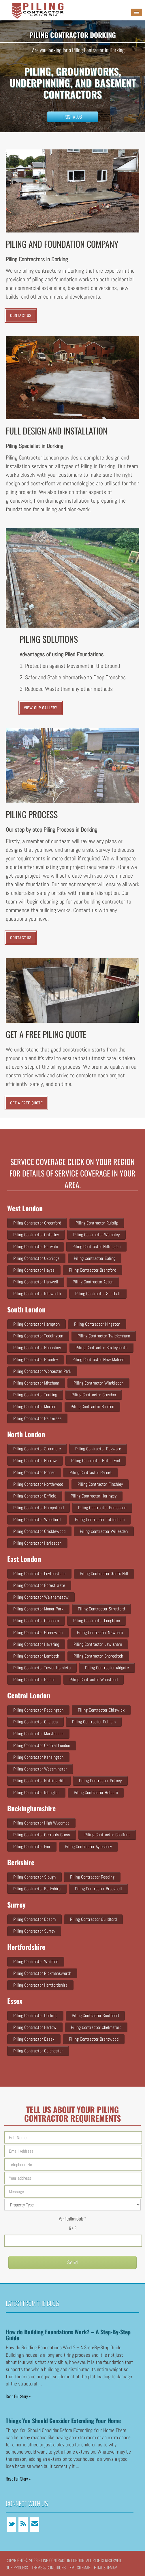 The width and height of the screenshot is (145, 2576). What do you see at coordinates (92, 1270) in the screenshot?
I see `Piling Contractor Brentford` at bounding box center [92, 1270].